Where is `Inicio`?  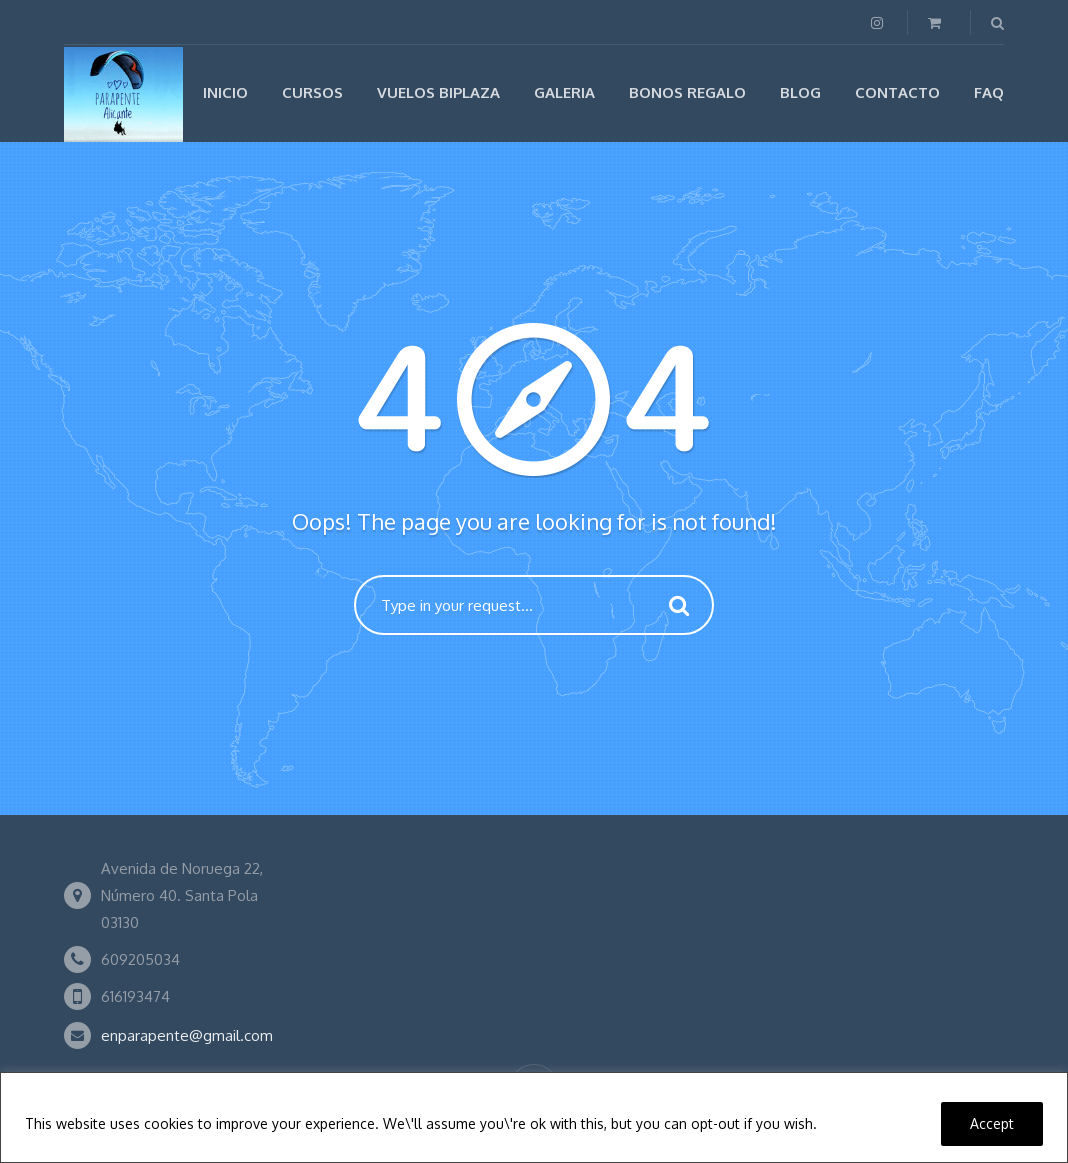 Inicio is located at coordinates (225, 92).